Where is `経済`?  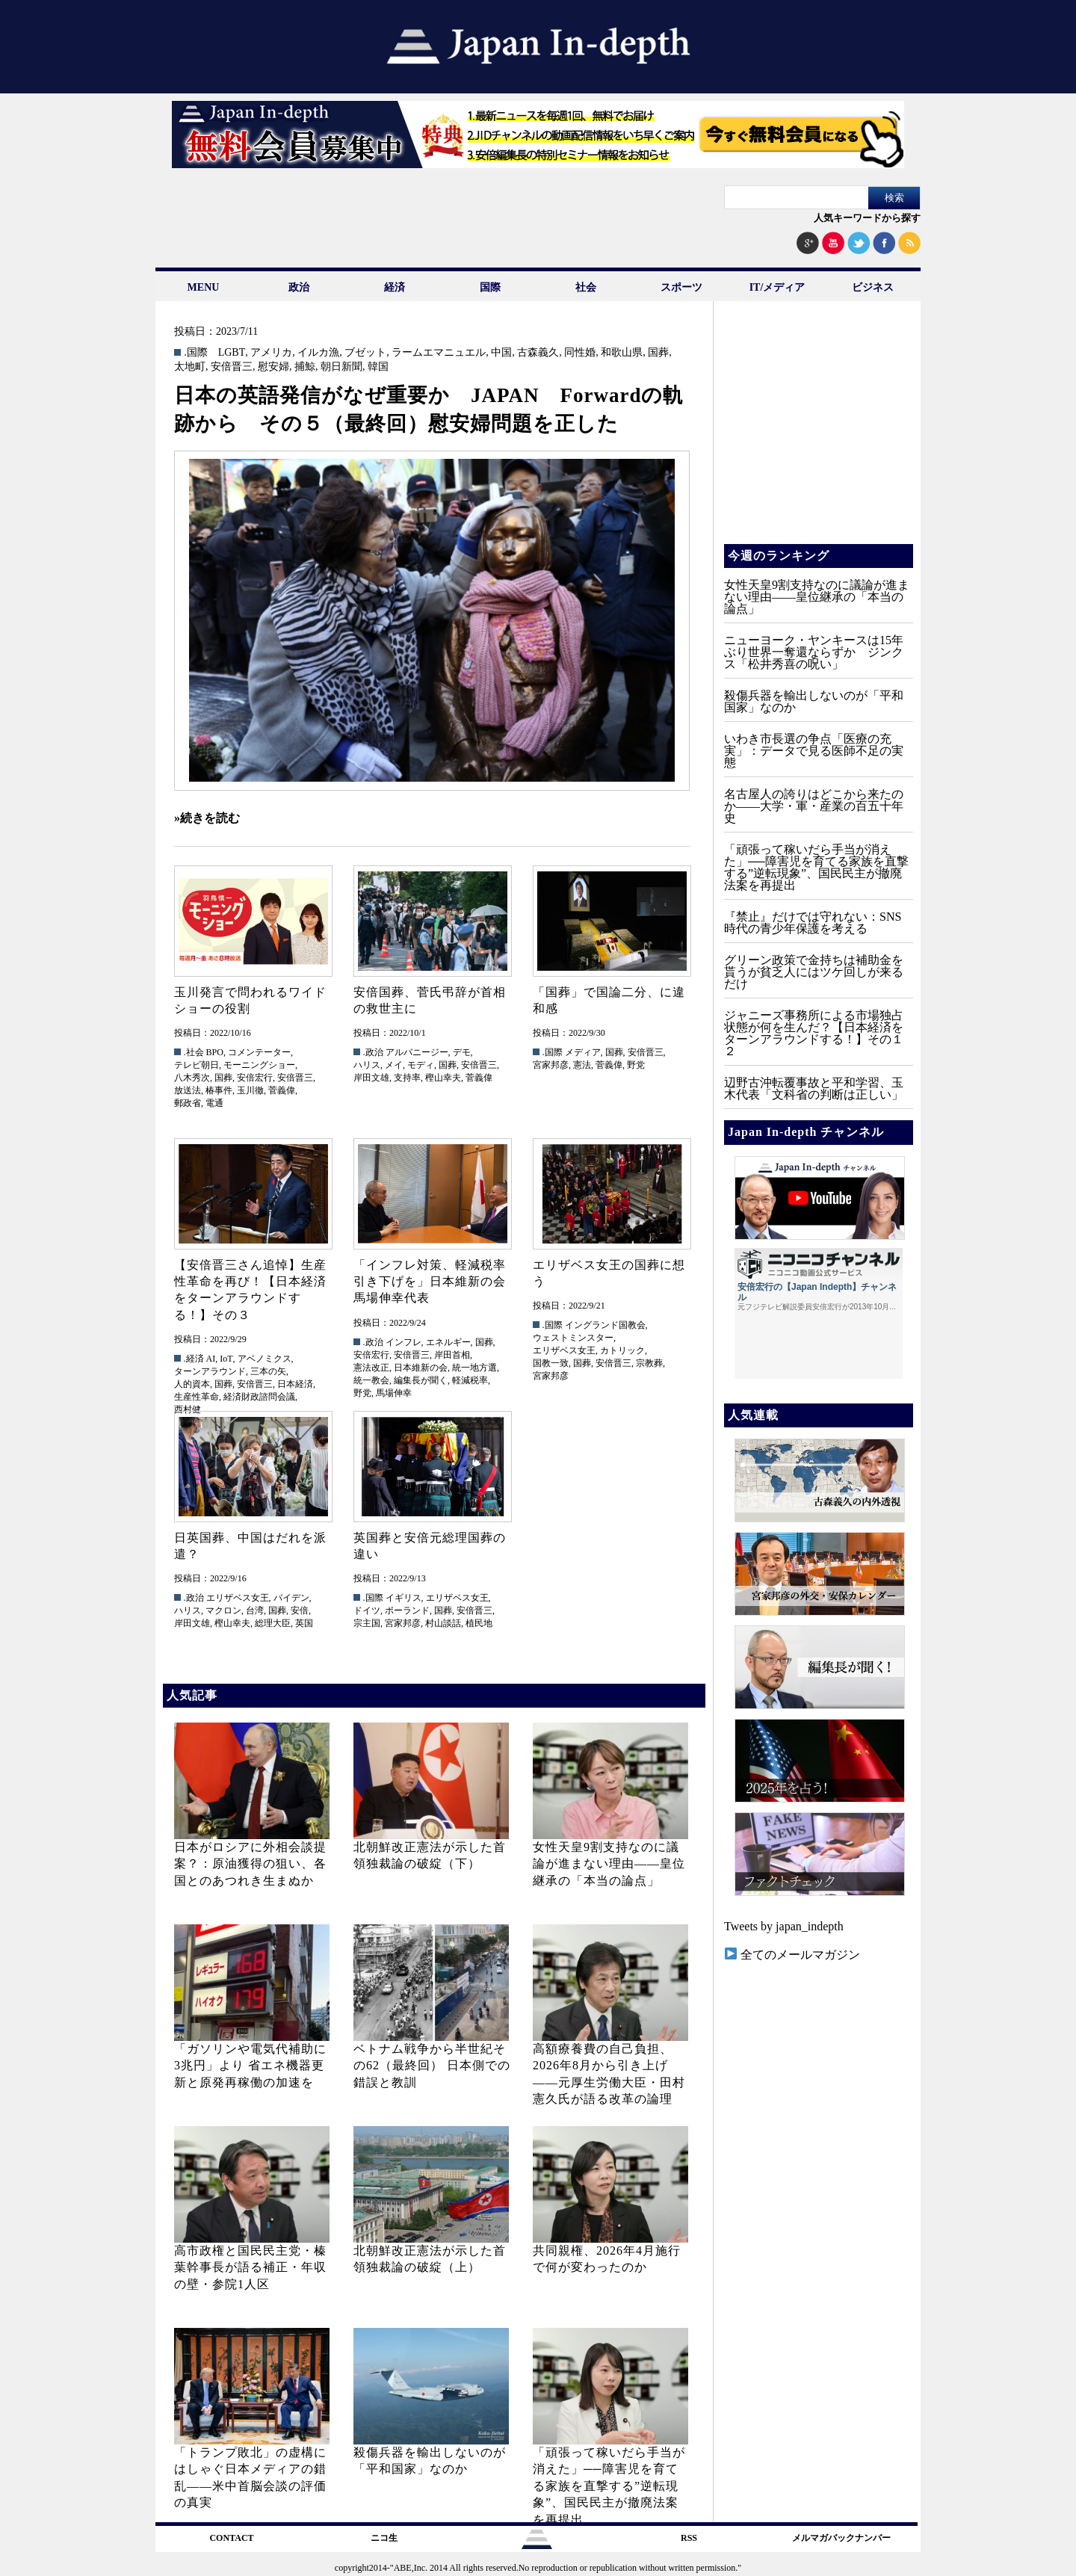
経済 is located at coordinates (394, 287).